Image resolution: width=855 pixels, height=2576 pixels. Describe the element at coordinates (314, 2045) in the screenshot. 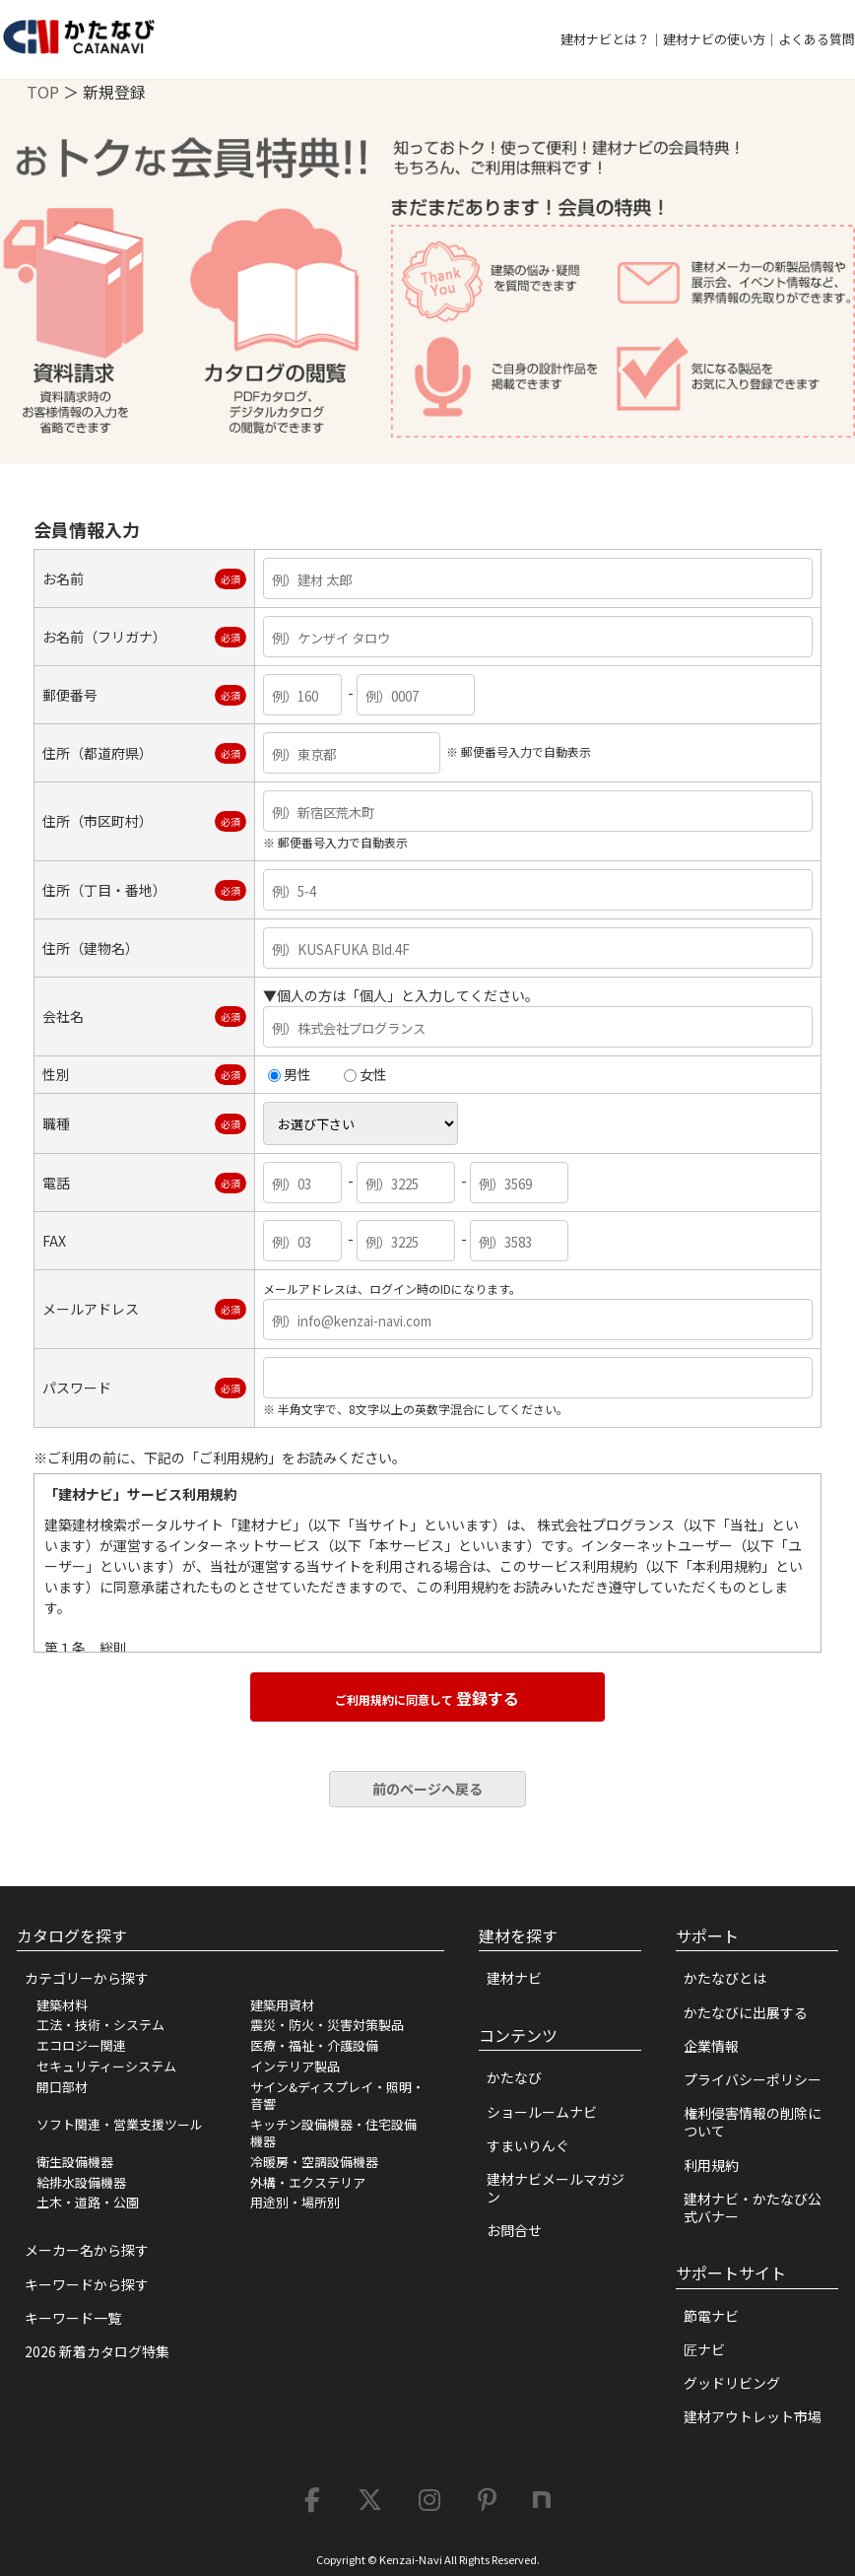

I see `医療・福祉・介護設備` at that location.